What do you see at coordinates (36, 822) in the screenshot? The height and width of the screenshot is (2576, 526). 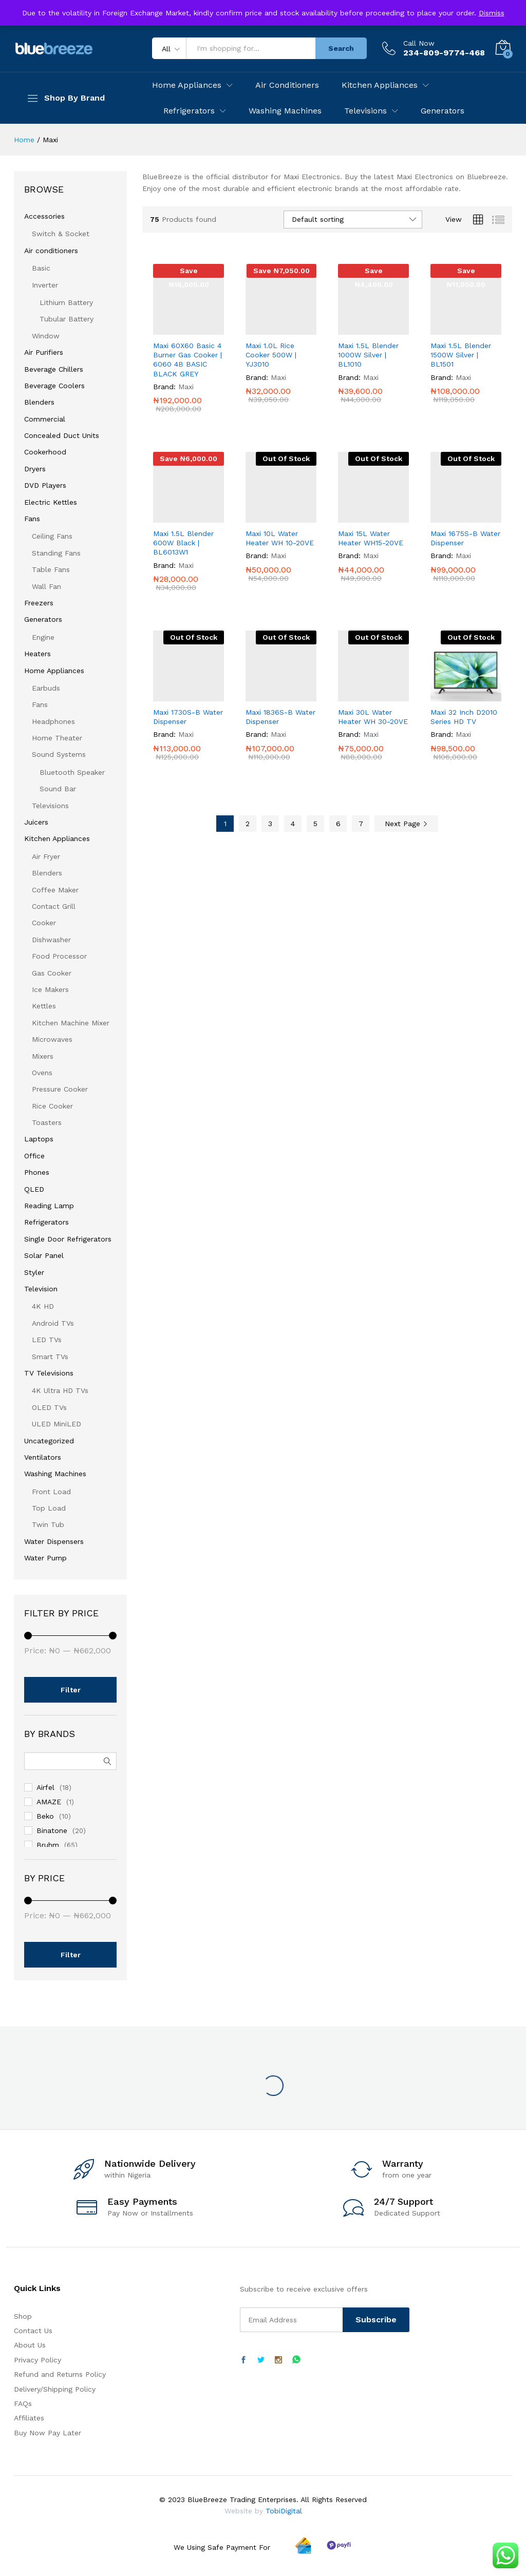 I see `Juicers` at bounding box center [36, 822].